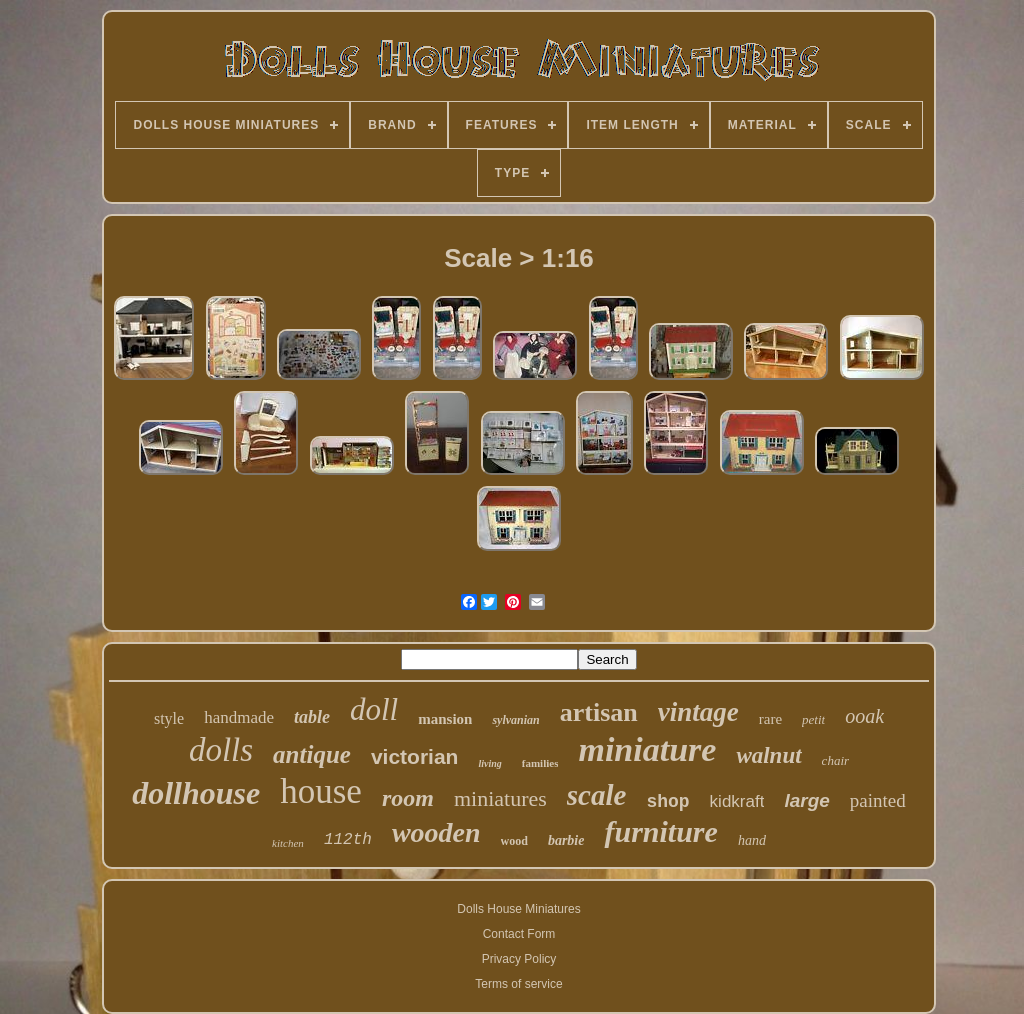 The width and height of the screenshot is (1024, 1014). I want to click on sylvanian, so click(515, 720).